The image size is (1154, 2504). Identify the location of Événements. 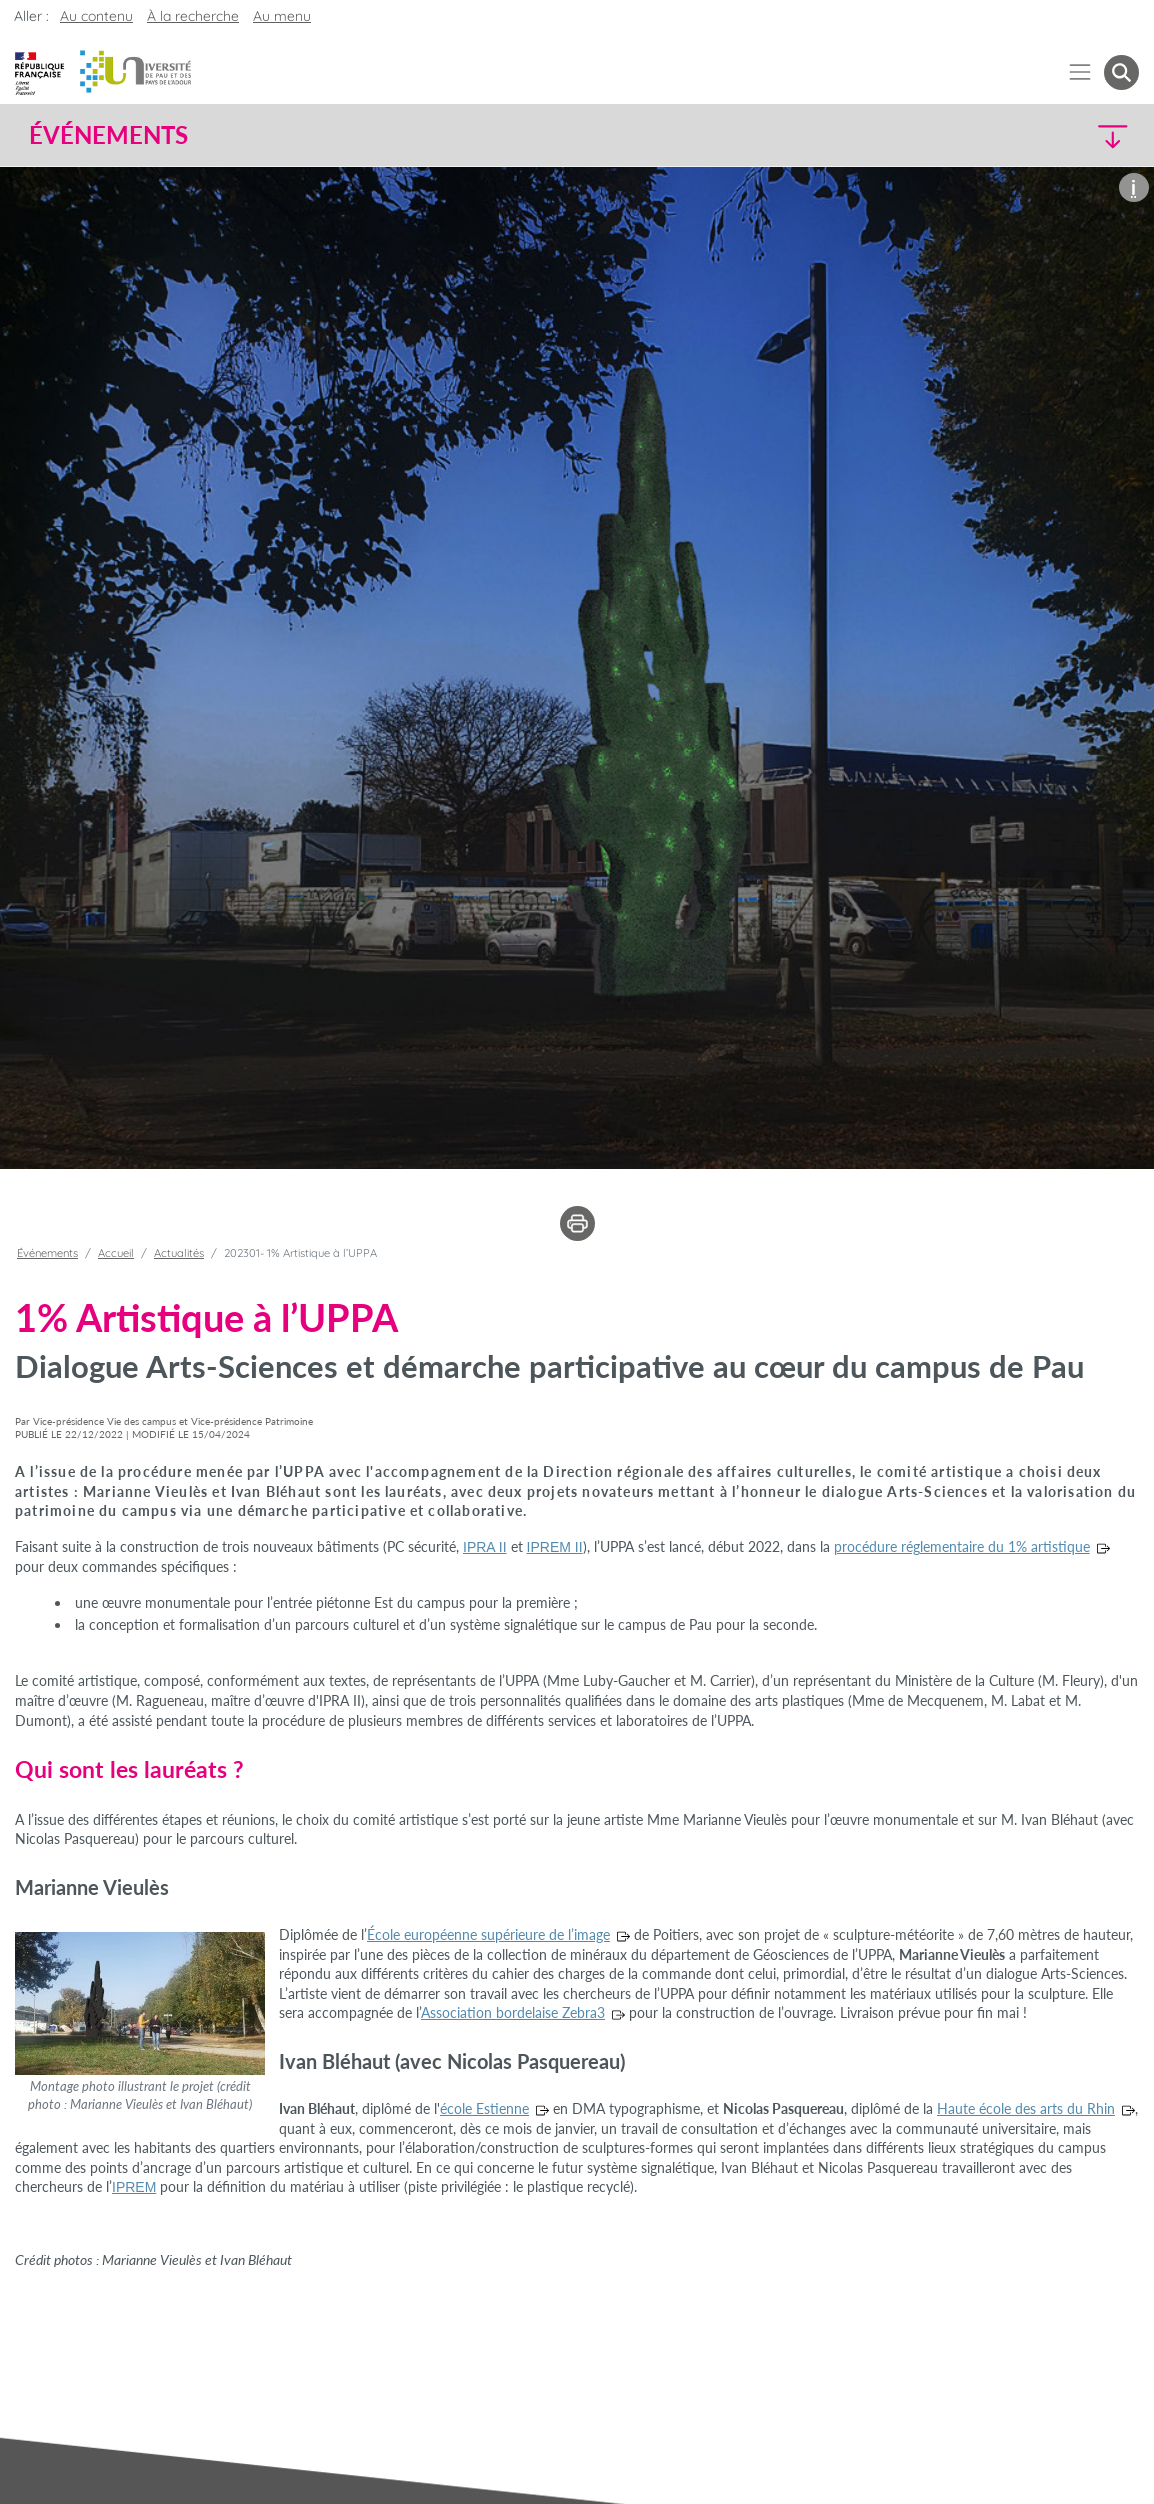
(47, 1253).